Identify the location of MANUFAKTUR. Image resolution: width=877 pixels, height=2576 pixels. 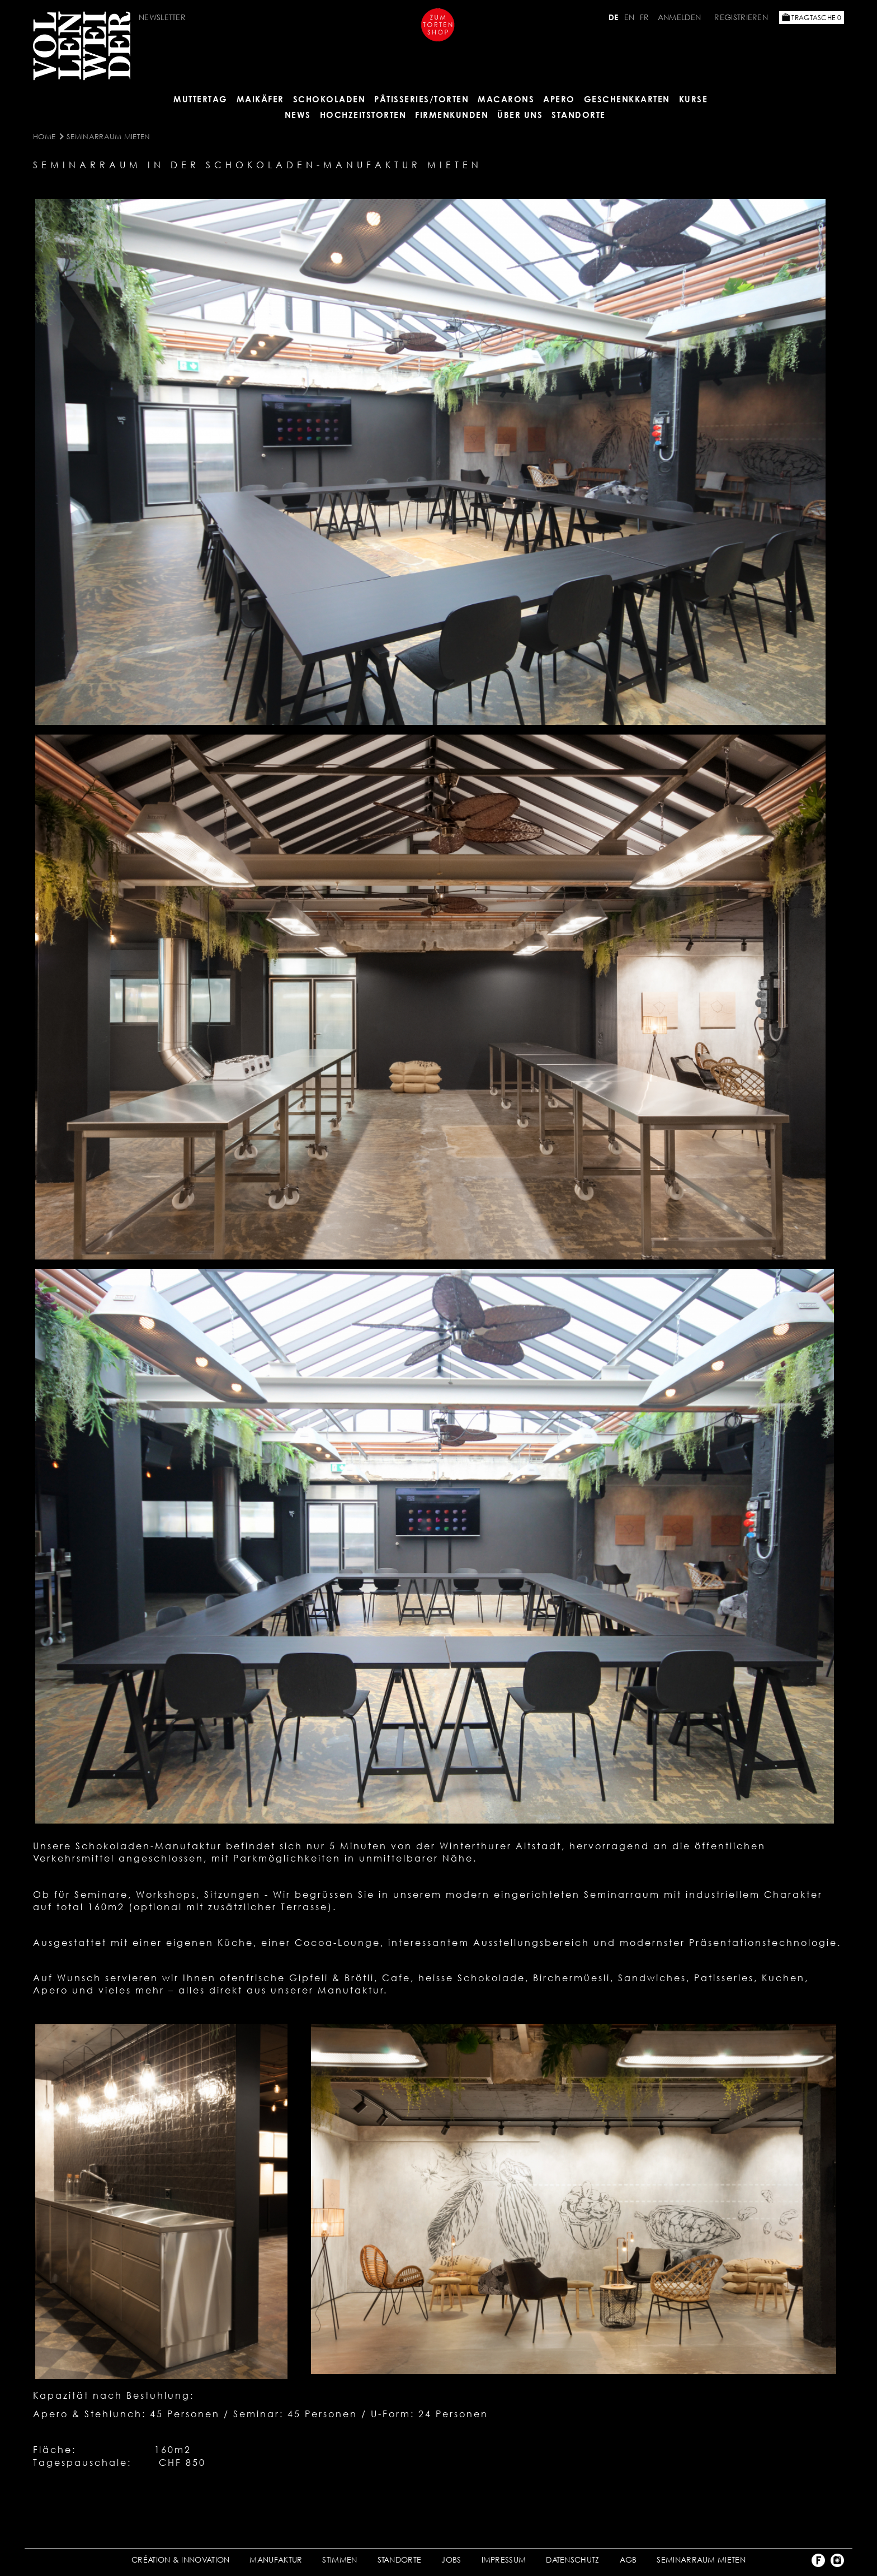
(275, 2559).